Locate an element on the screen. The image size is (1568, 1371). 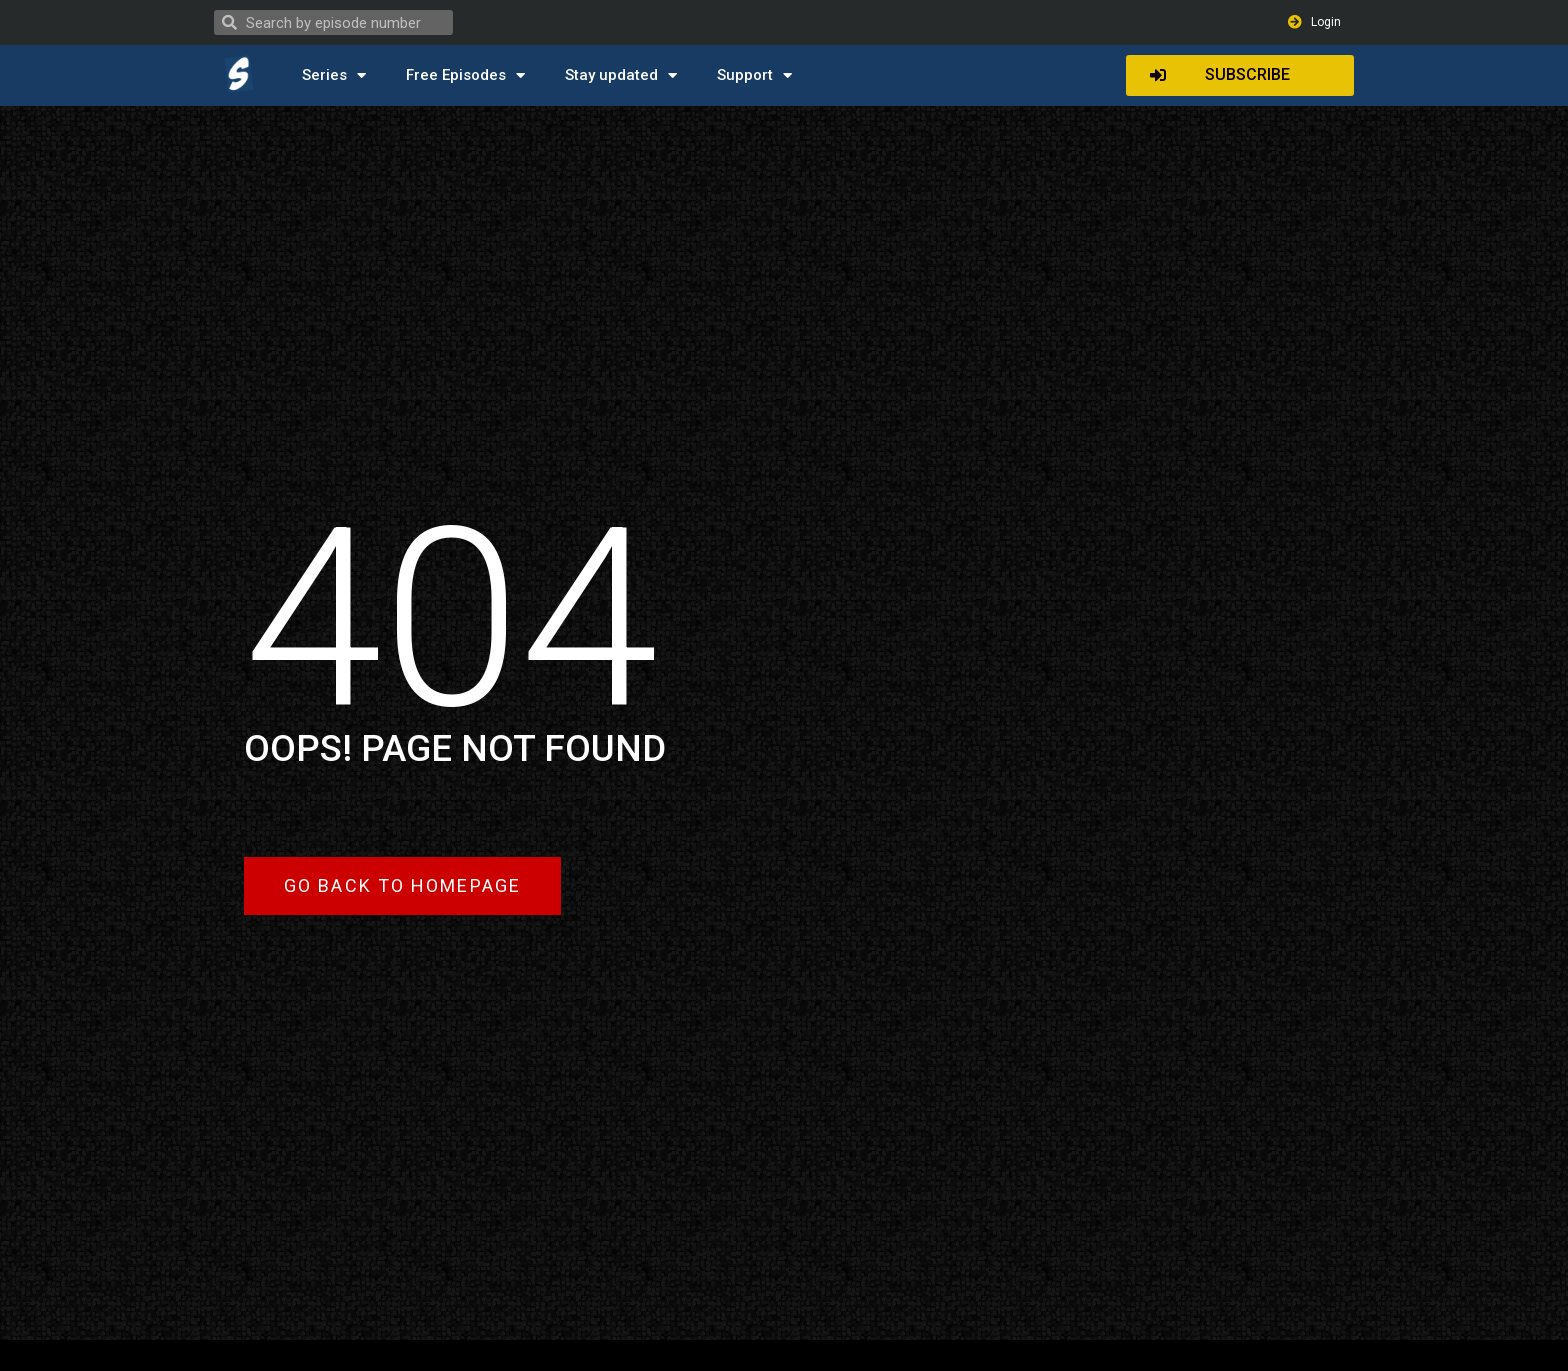
Stay updated is located at coordinates (621, 75).